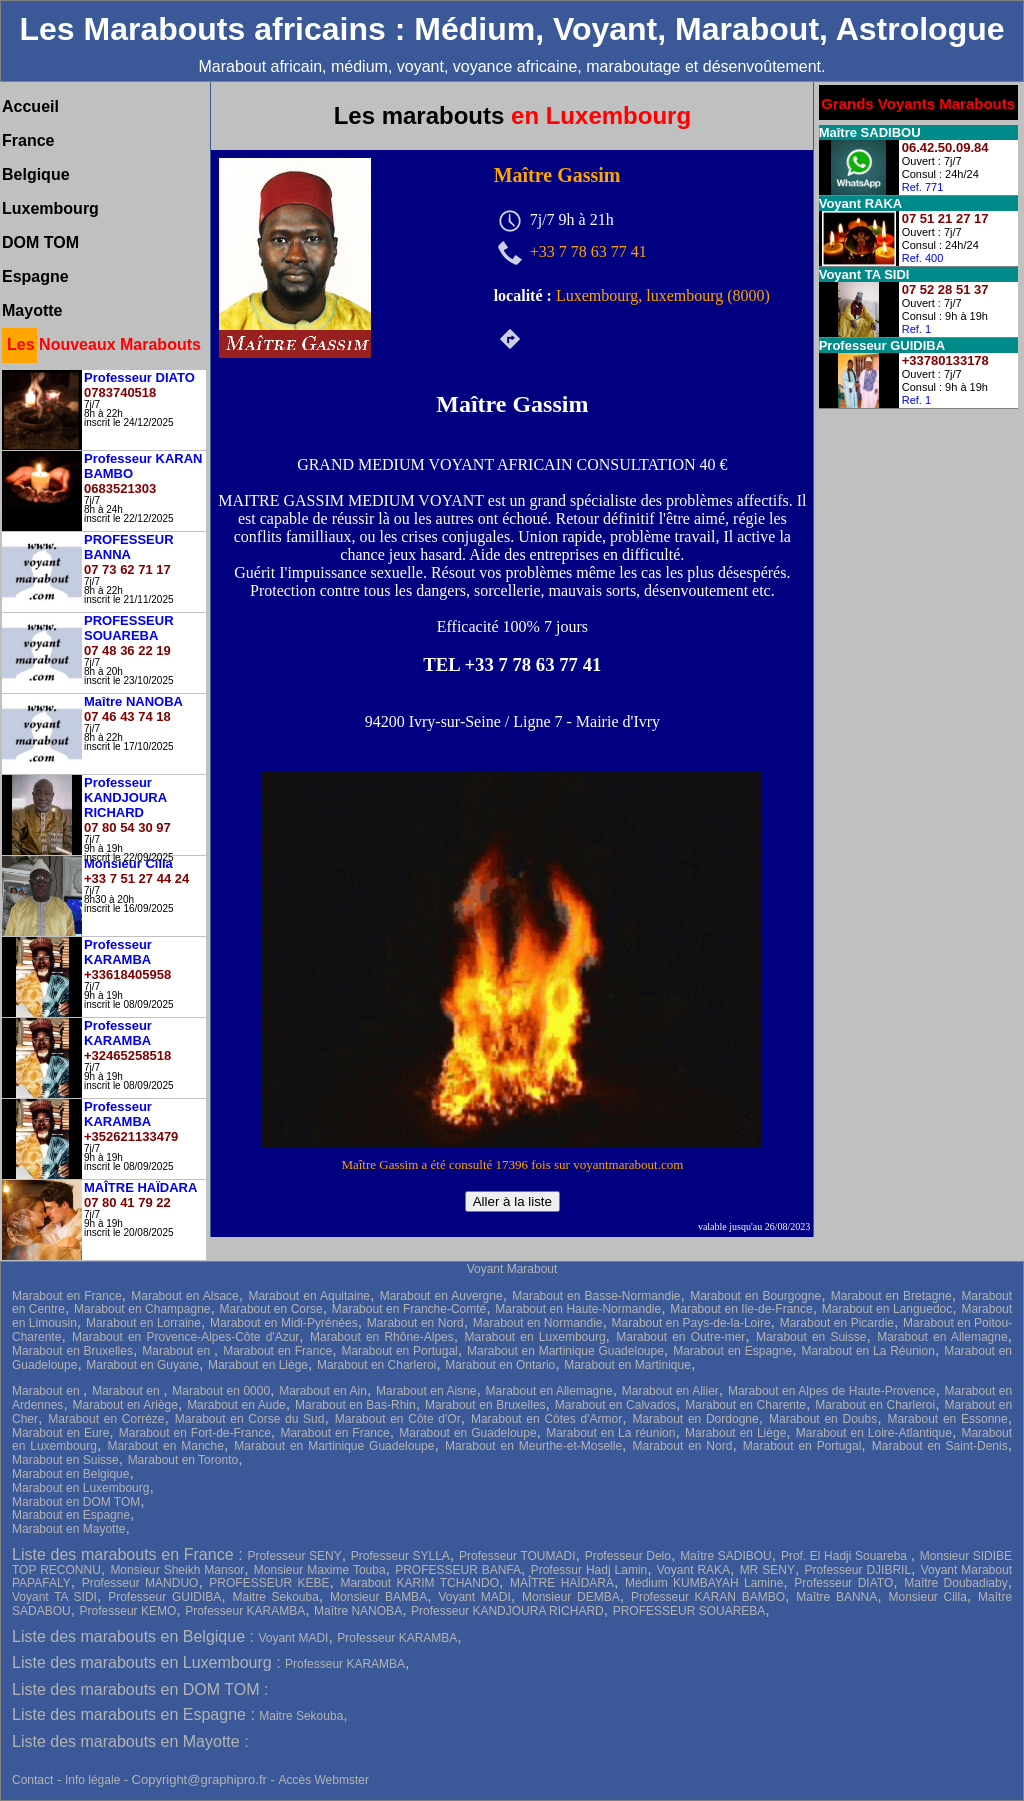 The image size is (1024, 1801). What do you see at coordinates (275, 1597) in the screenshot?
I see `Maitre Sekouba` at bounding box center [275, 1597].